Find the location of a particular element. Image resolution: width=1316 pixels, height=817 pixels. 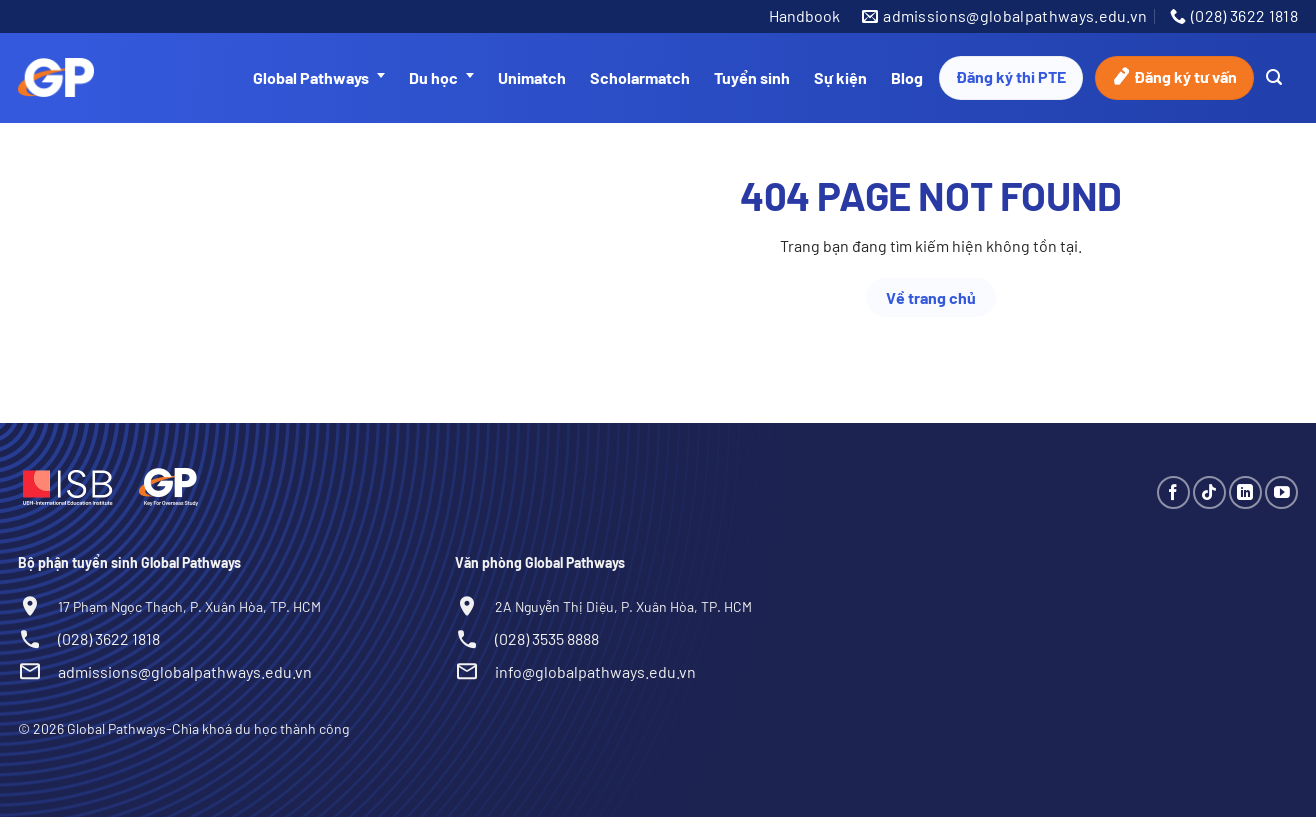

[Theo dõi trên Facebook] is located at coordinates (1173, 492).